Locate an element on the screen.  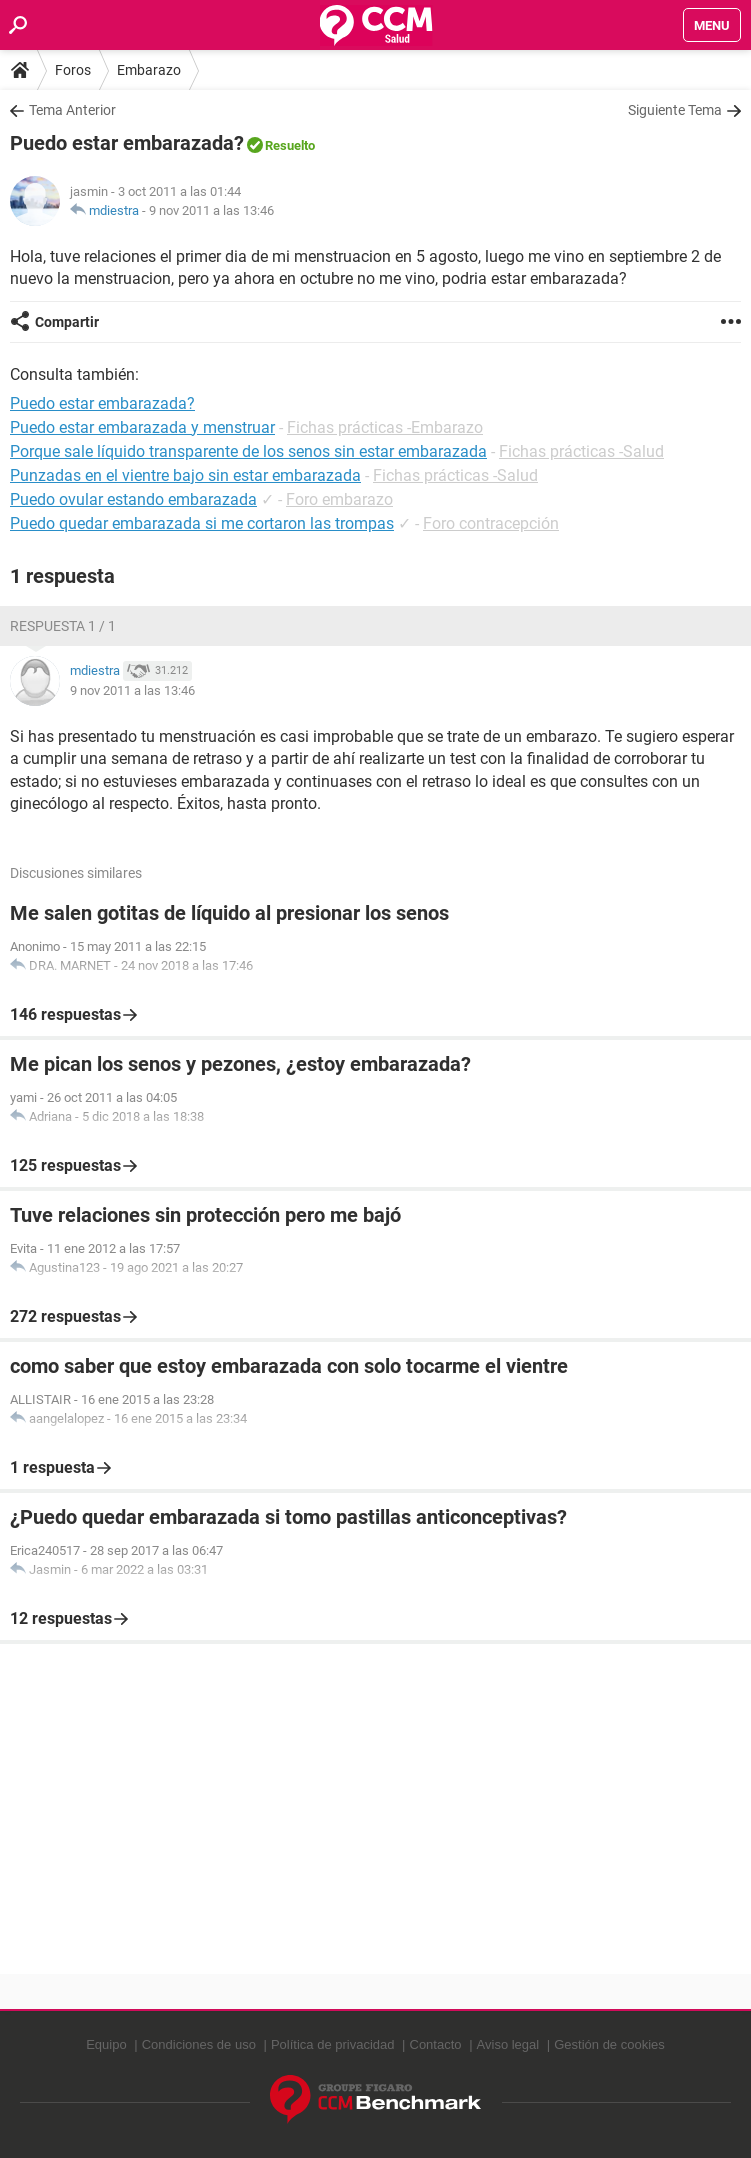
Aviso legal is located at coordinates (508, 2044).